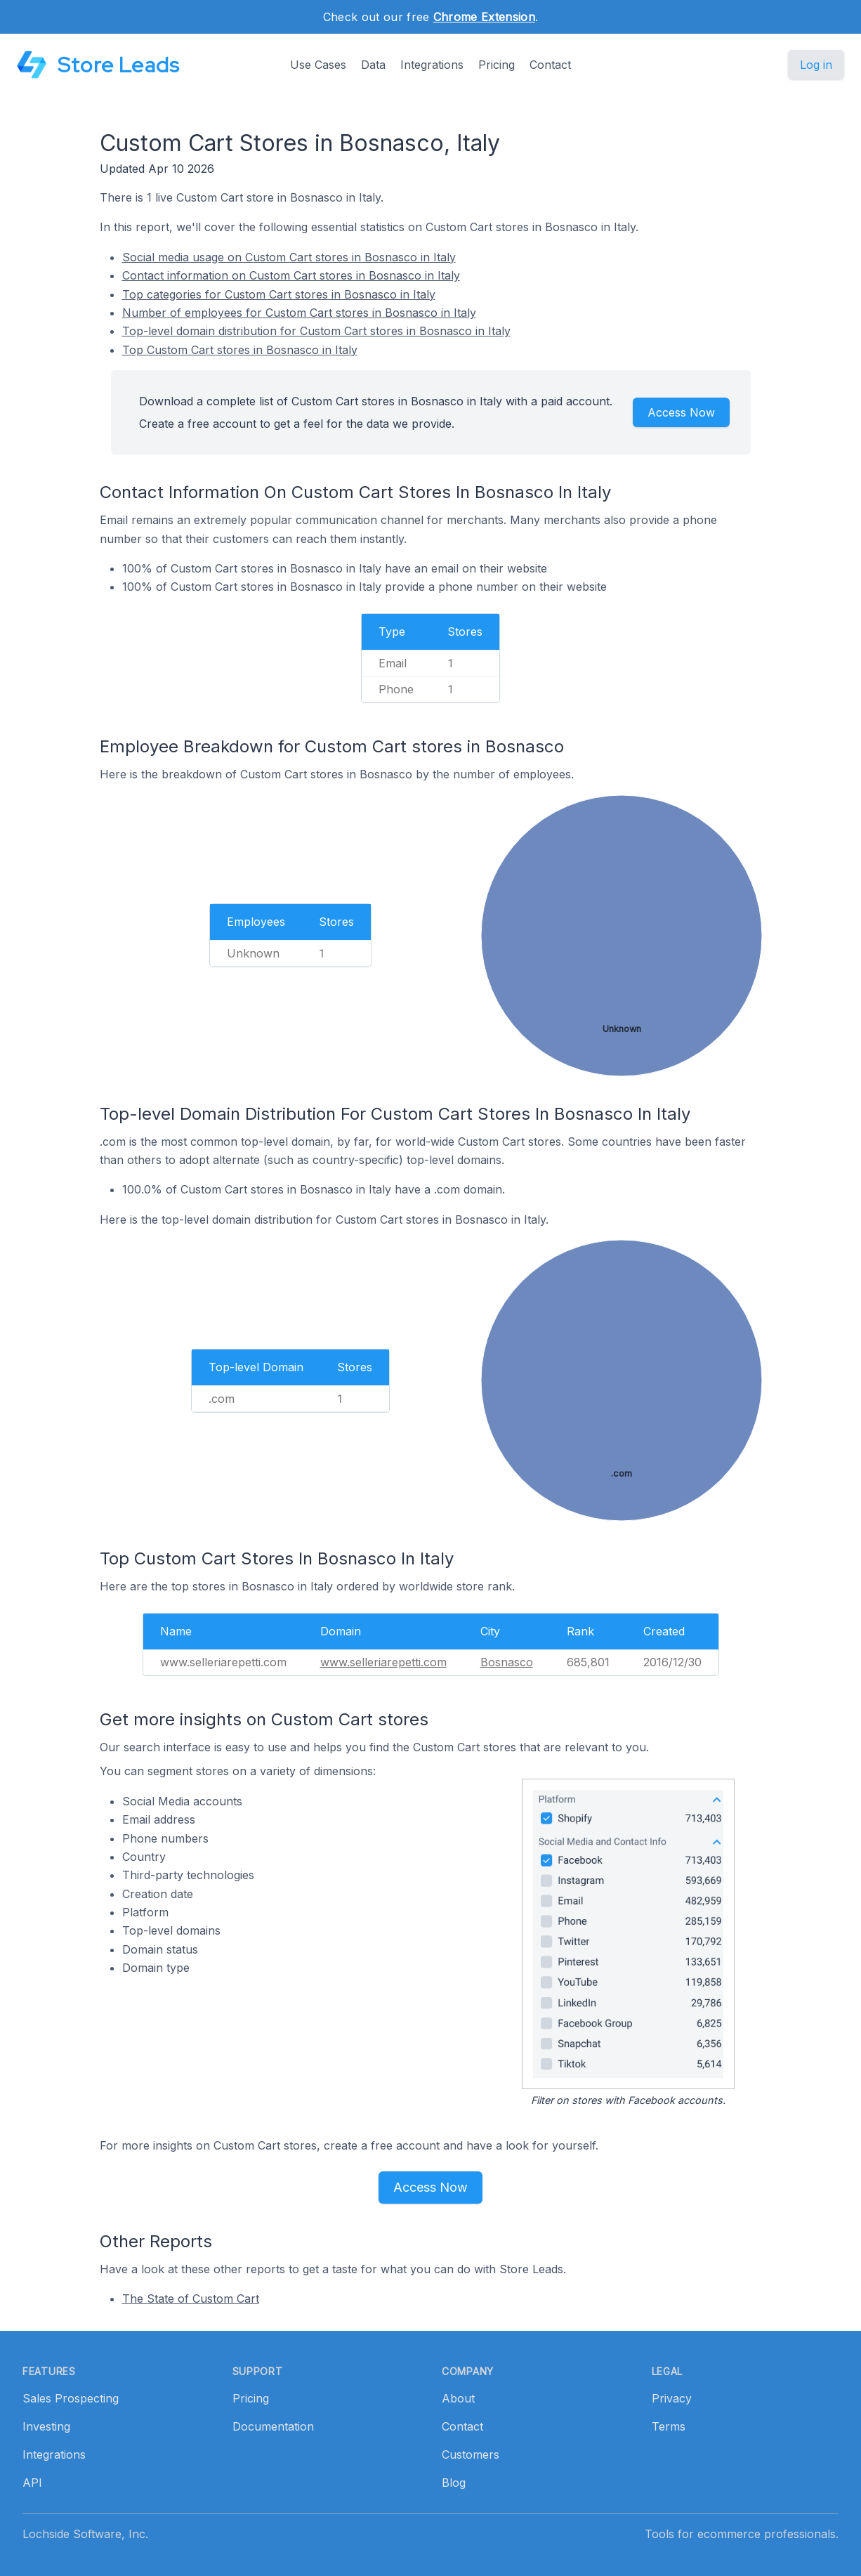 The image size is (861, 2576). What do you see at coordinates (46, 2426) in the screenshot?
I see `Investing` at bounding box center [46, 2426].